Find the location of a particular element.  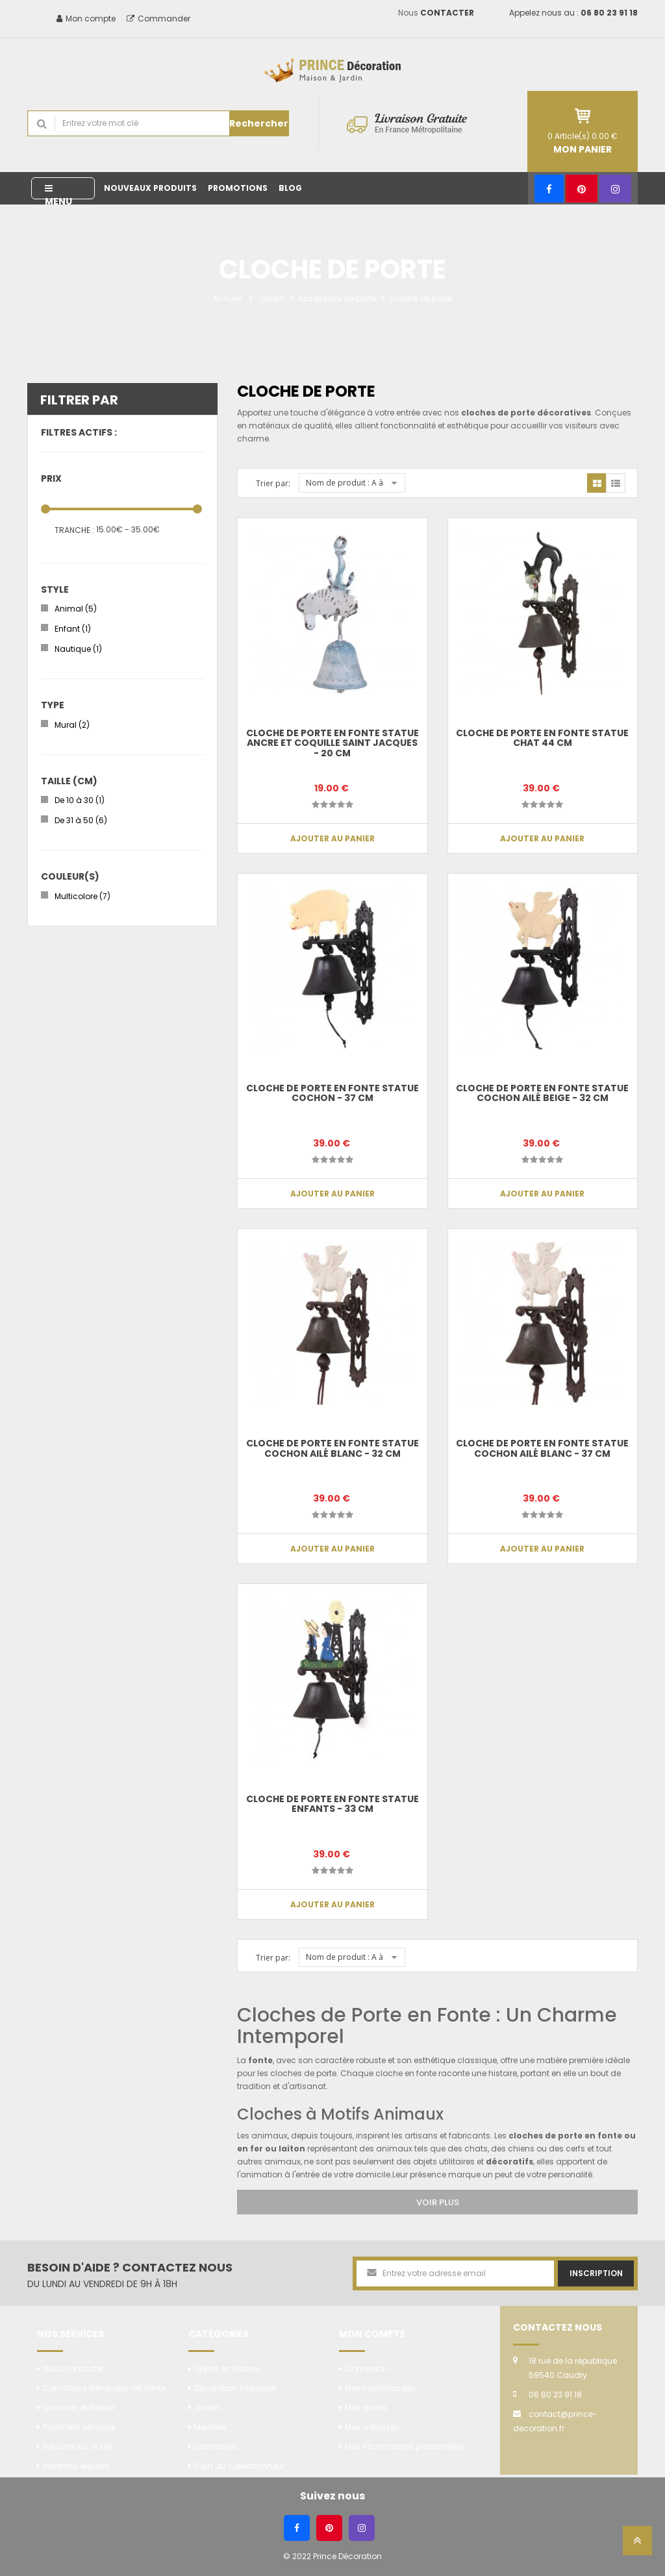

Paiement sécurisé is located at coordinates (79, 2427).